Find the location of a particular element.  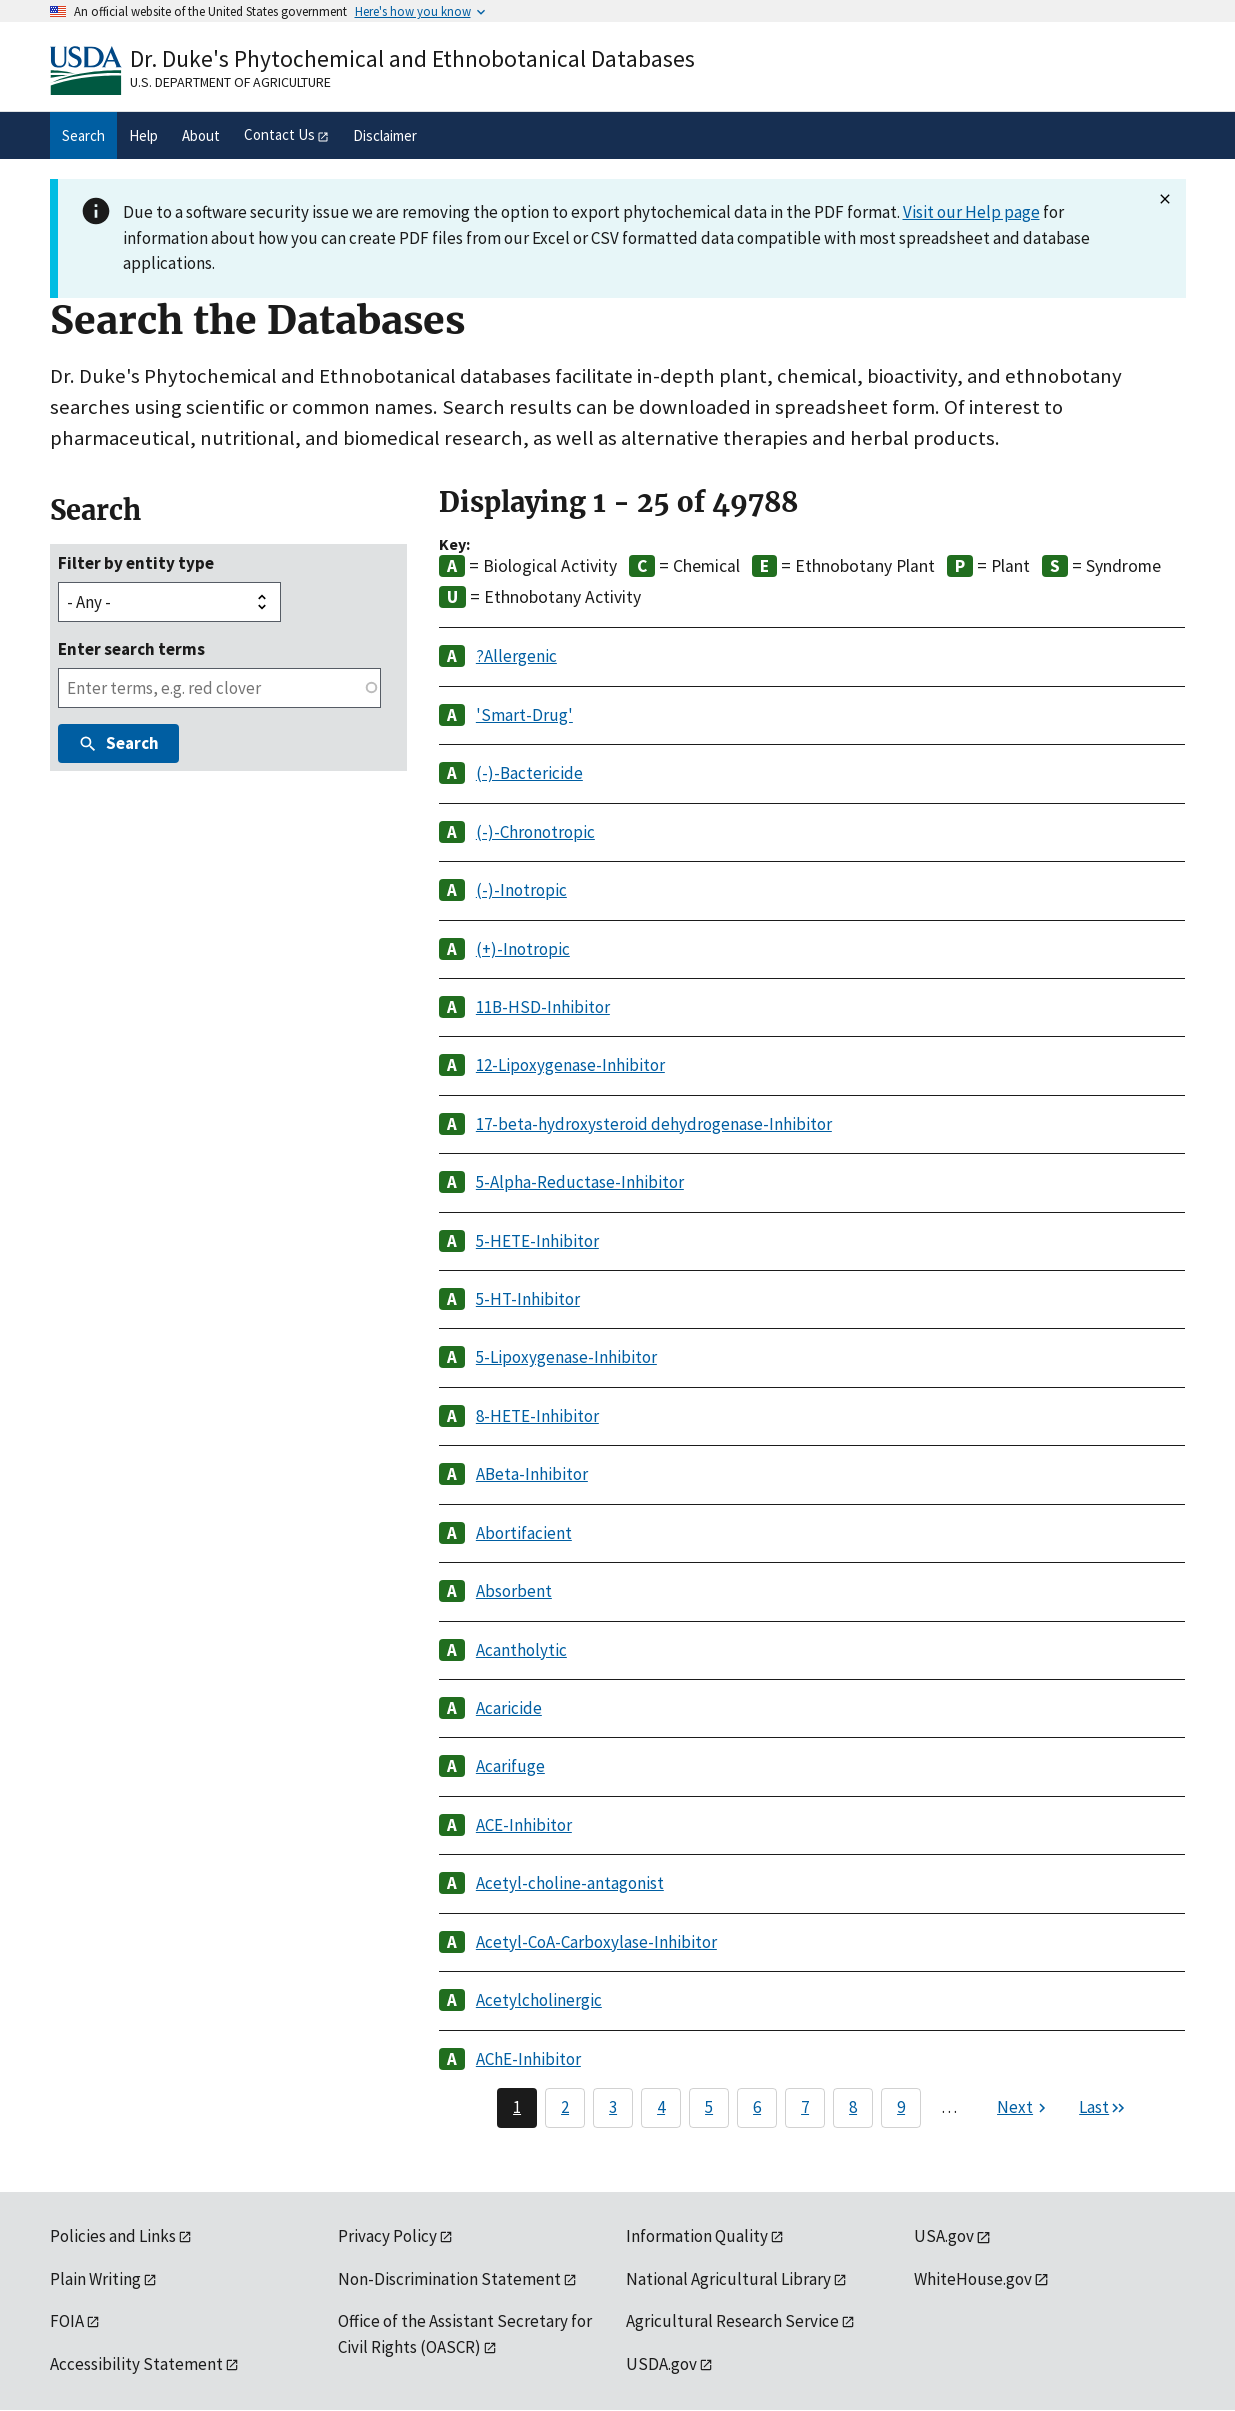

Acarifuge is located at coordinates (510, 1766).